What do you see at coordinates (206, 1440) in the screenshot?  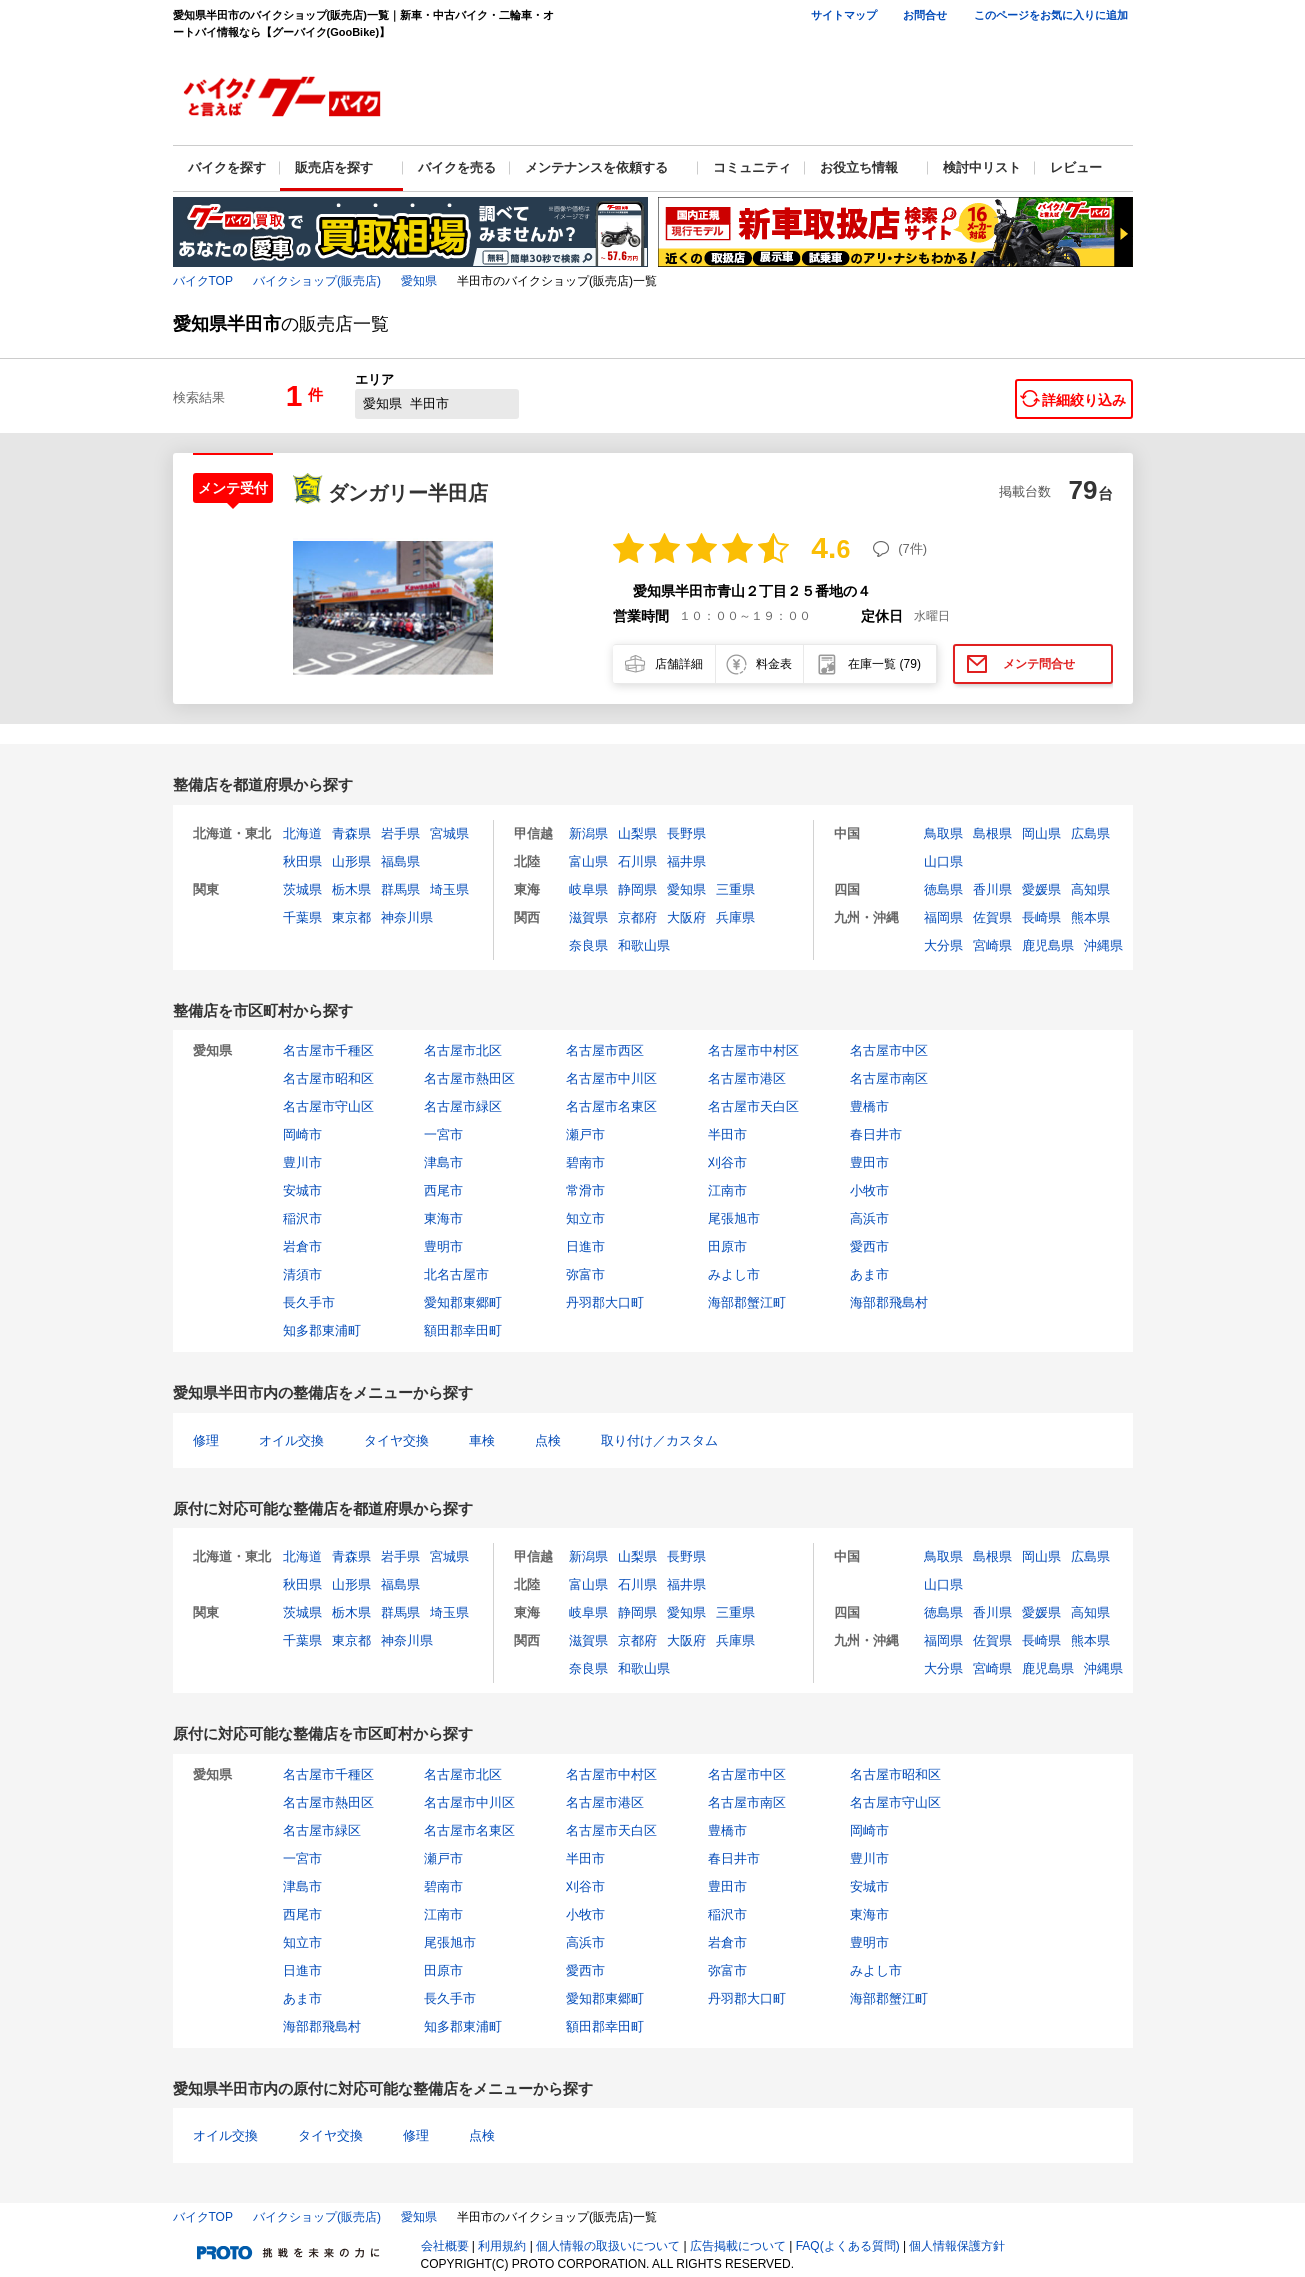 I see `修理` at bounding box center [206, 1440].